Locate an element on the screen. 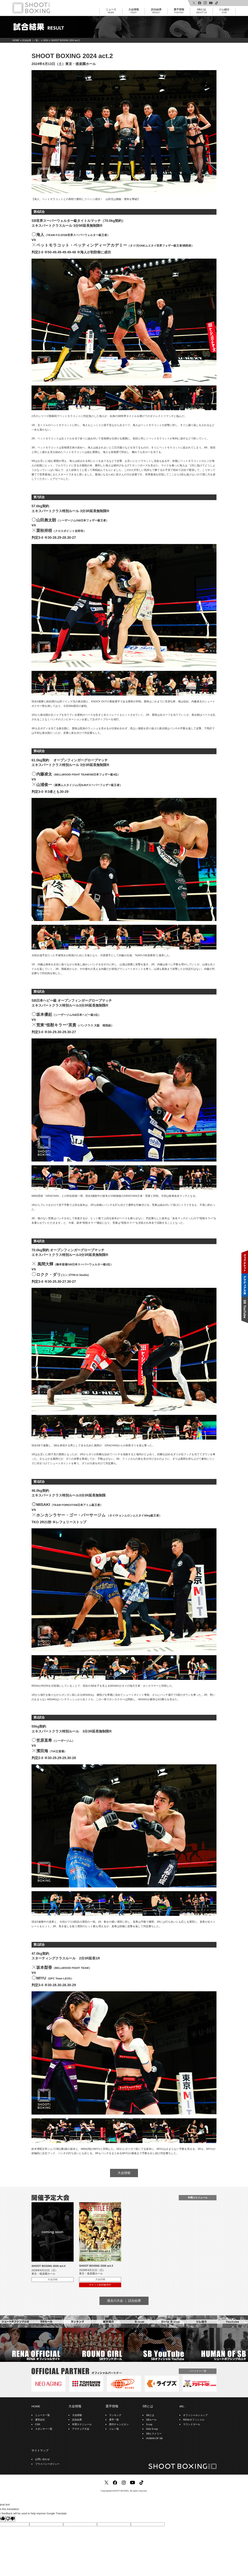 The image size is (248, 2576). アマチュア大会 is located at coordinates (80, 2429).